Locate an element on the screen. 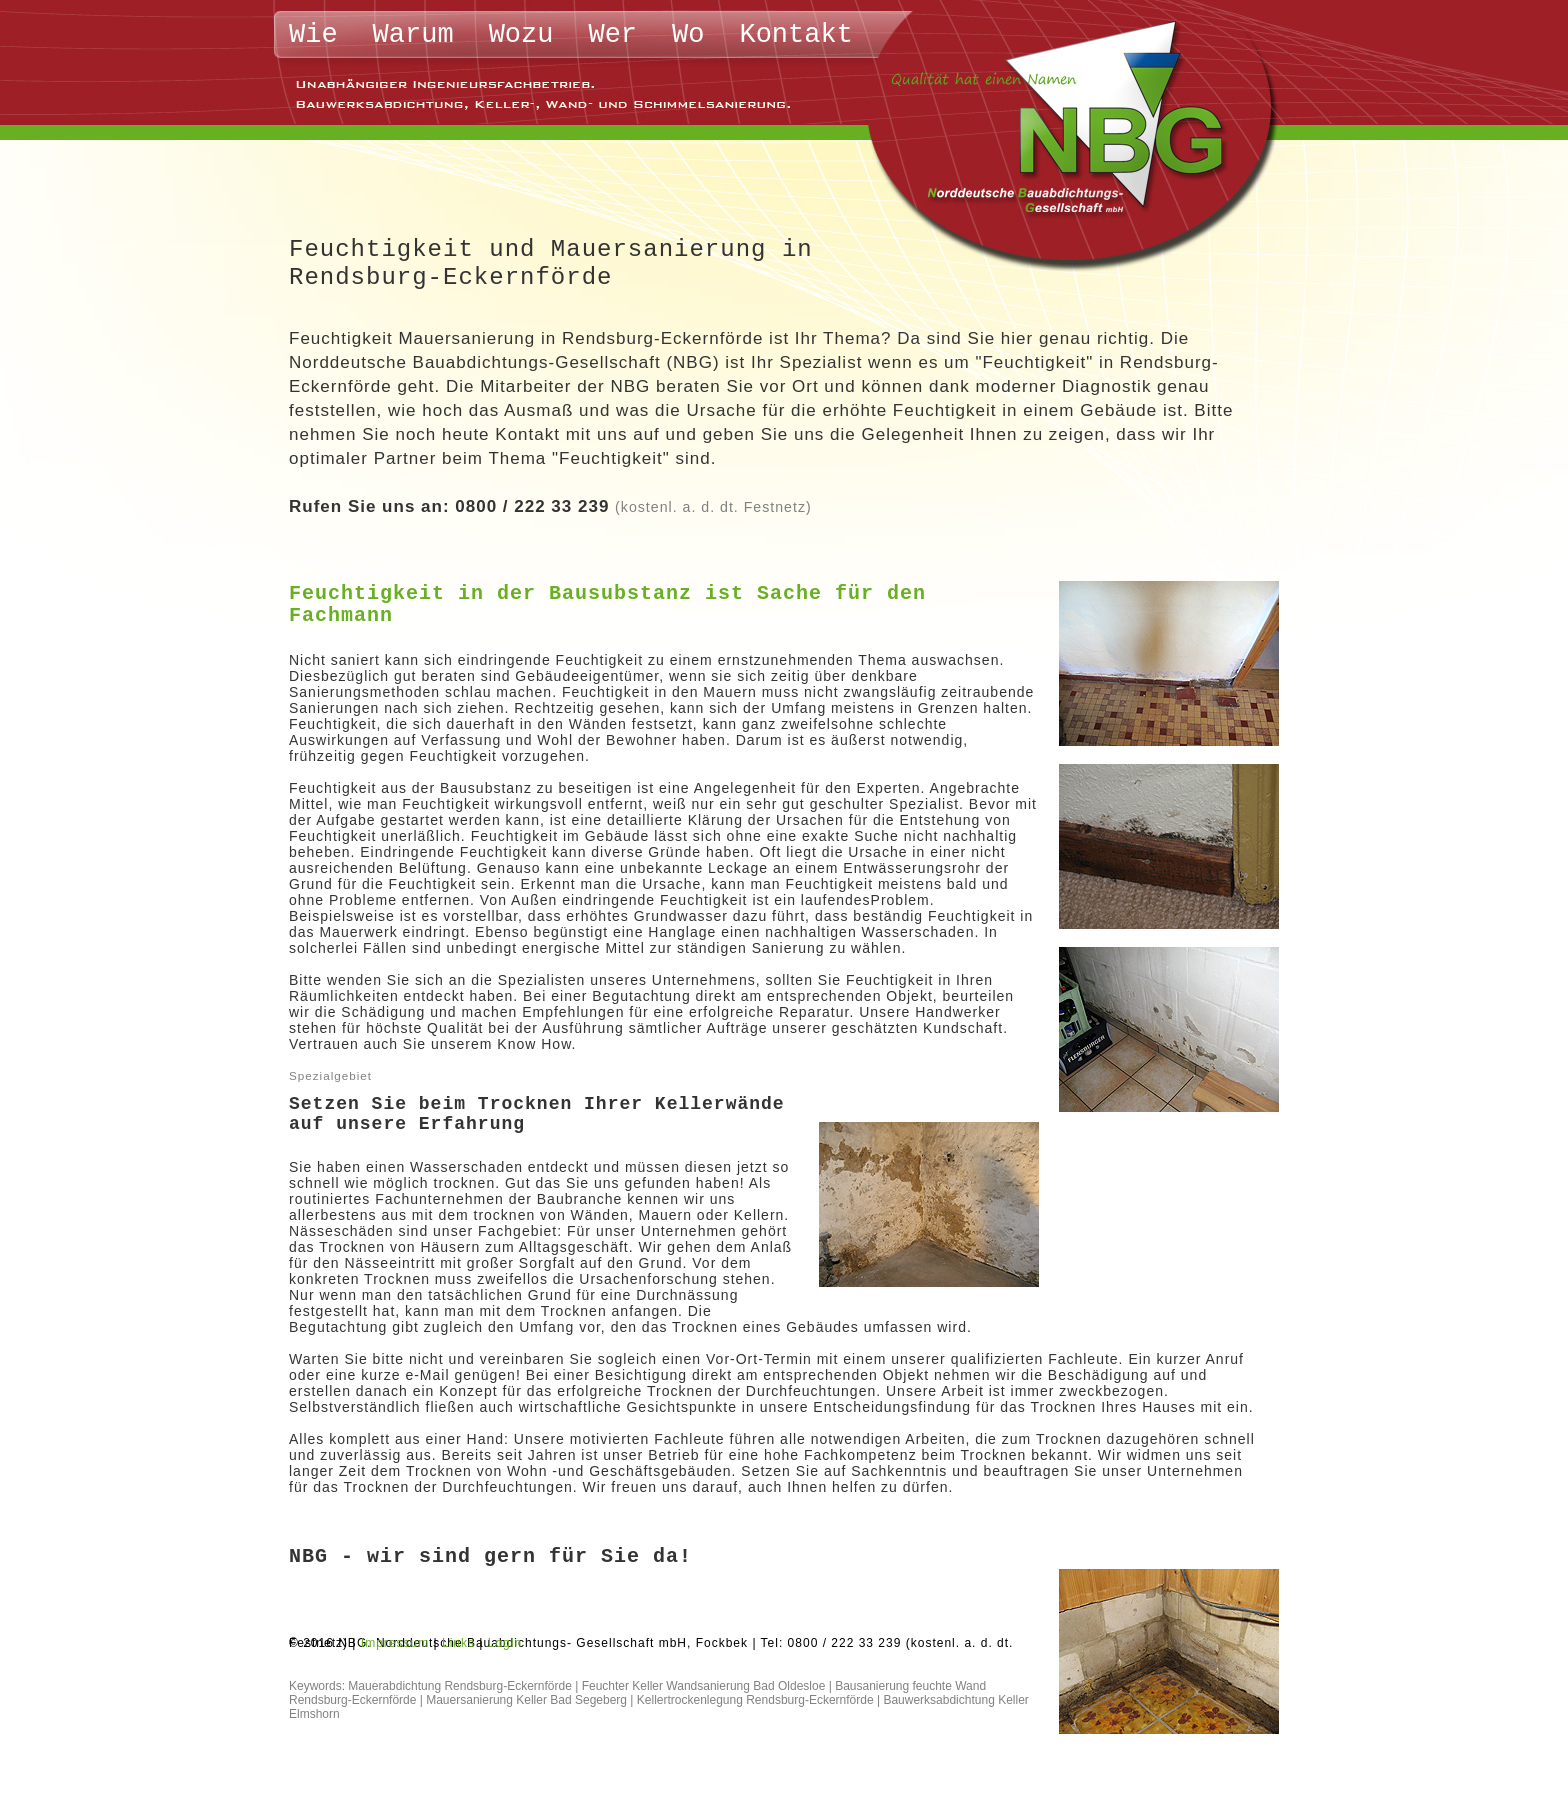 Image resolution: width=1568 pixels, height=1811 pixels. Kellertrockenlegung Rendsburg-Eckernförde is located at coordinates (755, 1700).